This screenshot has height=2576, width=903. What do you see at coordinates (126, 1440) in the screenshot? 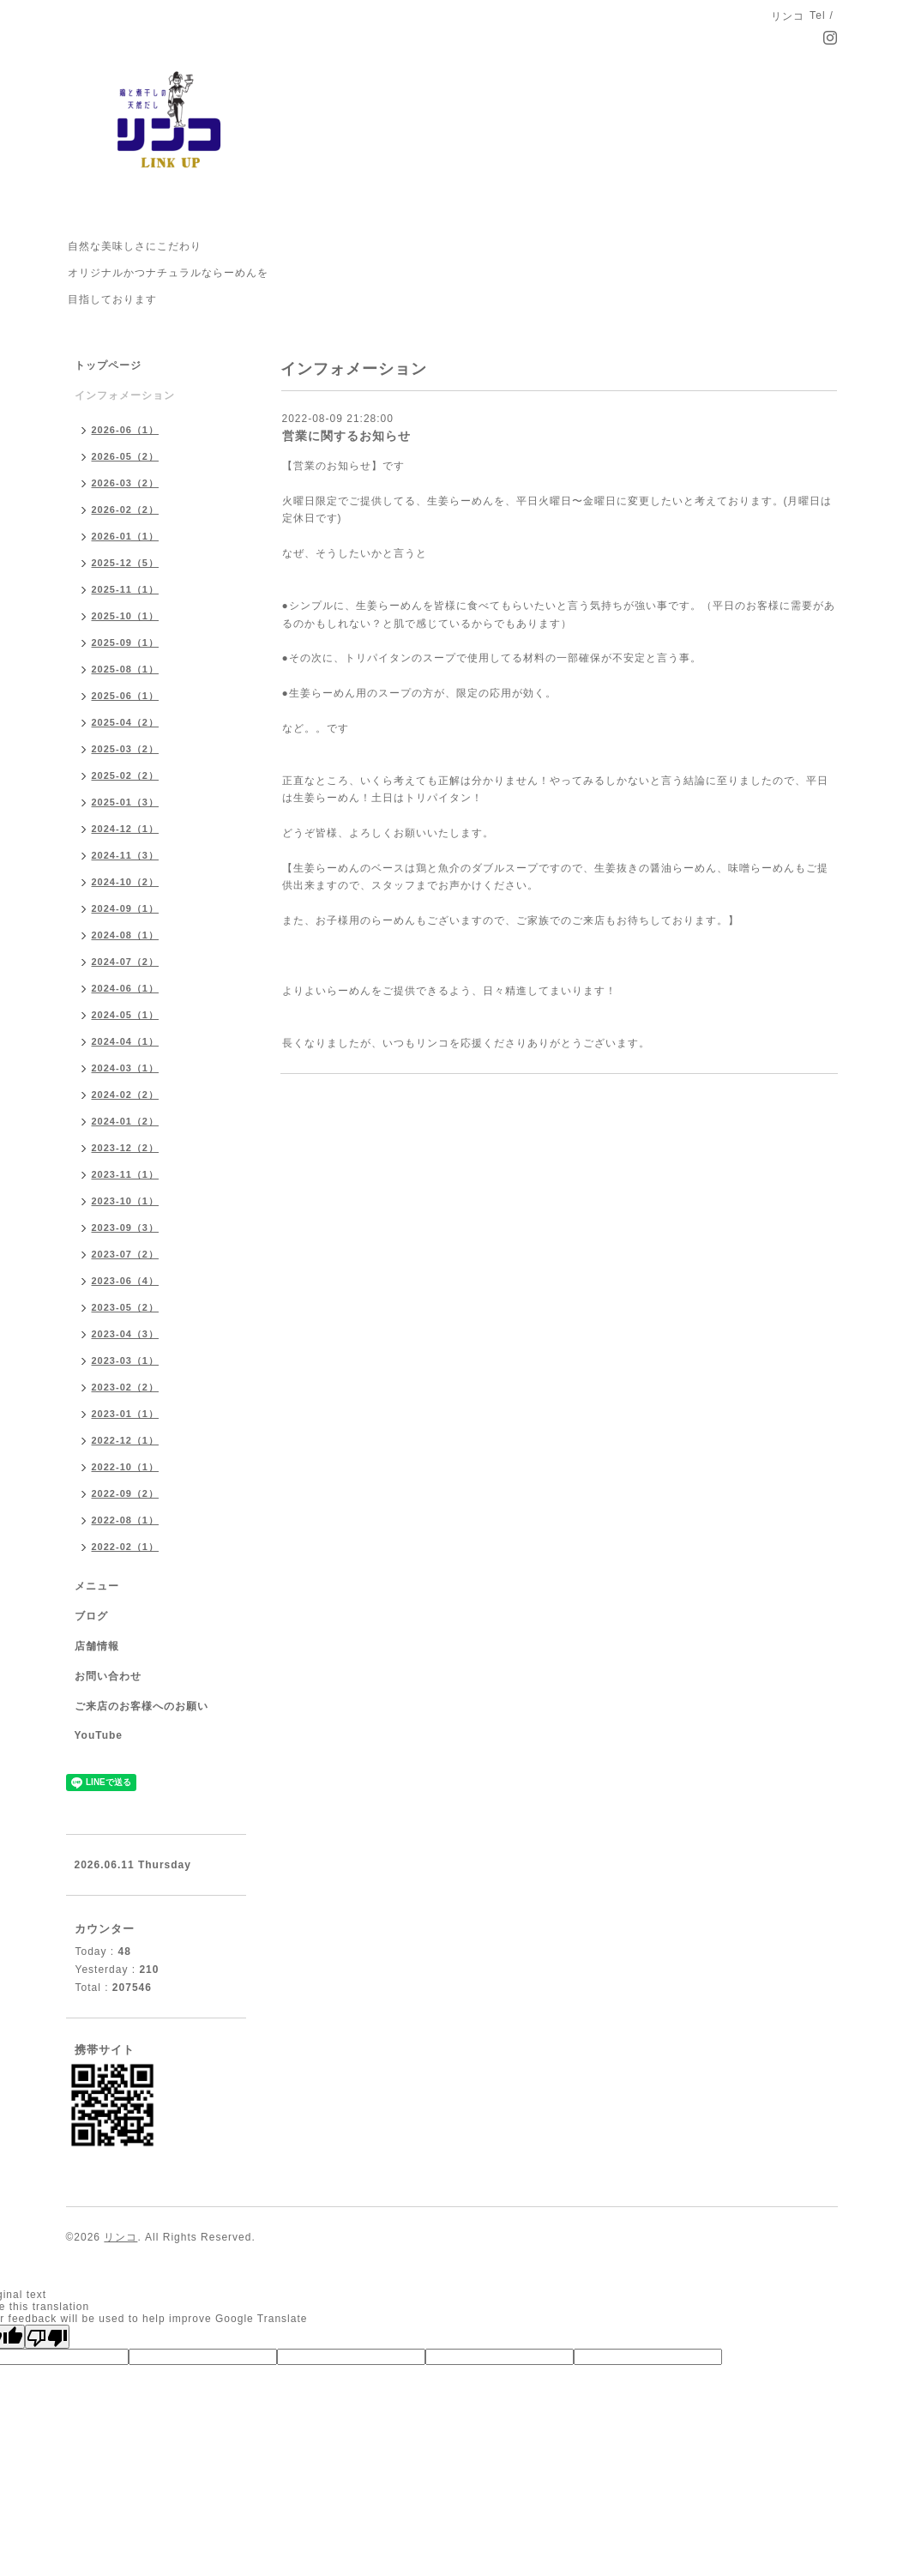
I see `2022-12（1）` at bounding box center [126, 1440].